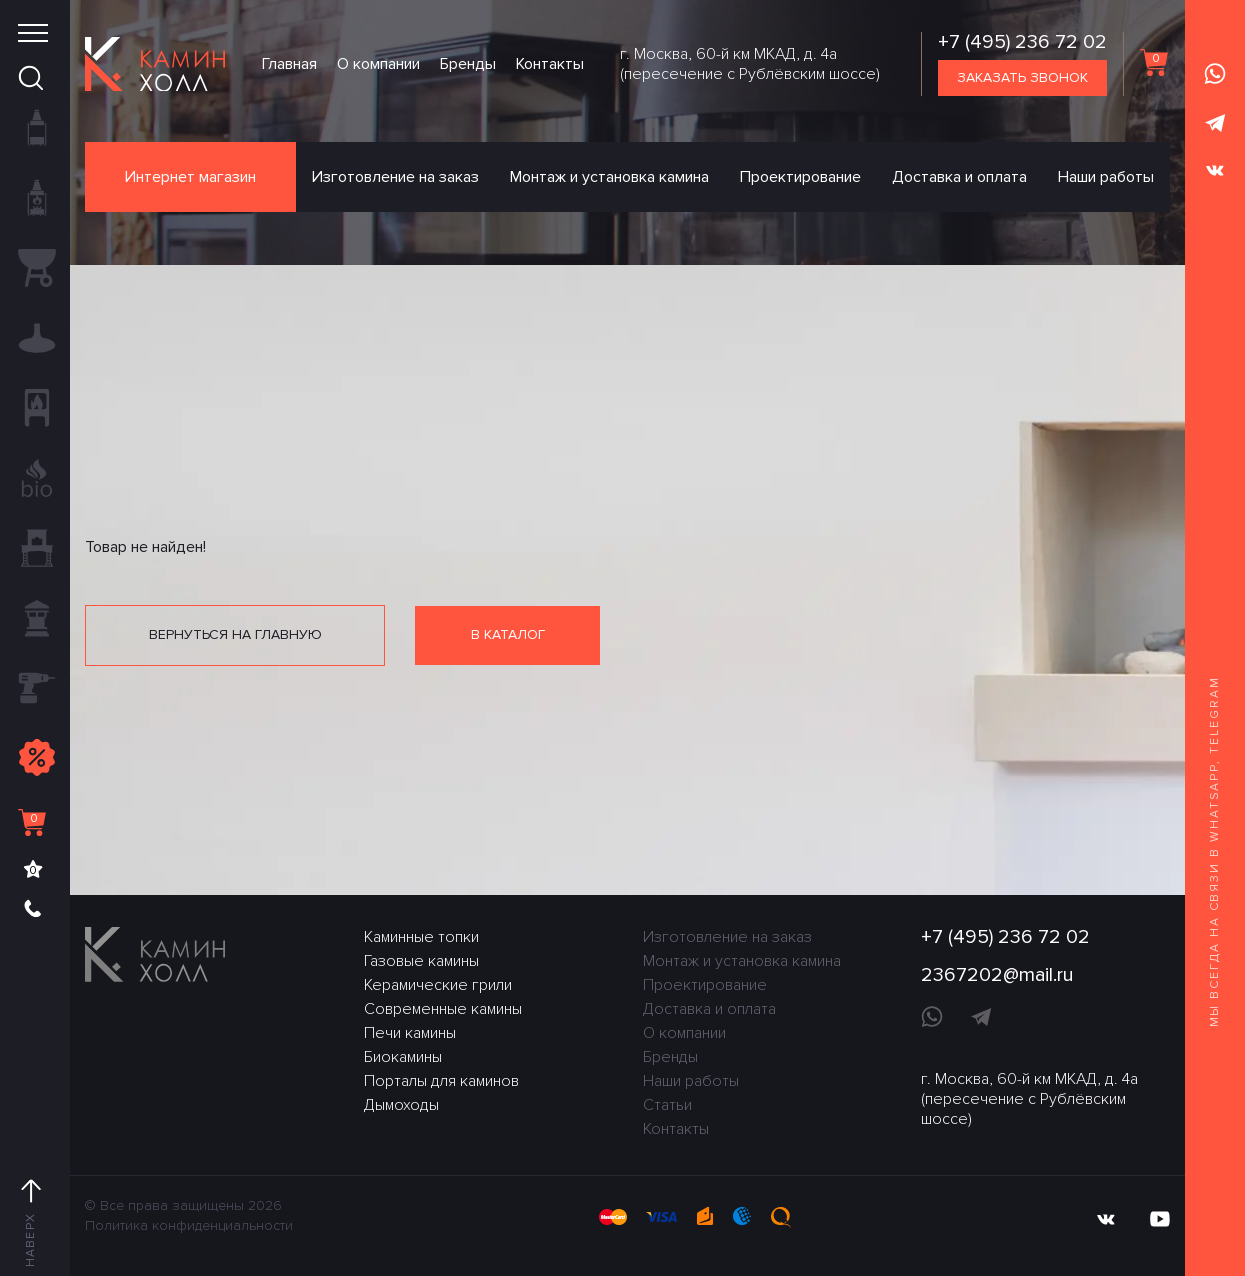 Image resolution: width=1245 pixels, height=1276 pixels. I want to click on Интернет магазин, so click(190, 177).